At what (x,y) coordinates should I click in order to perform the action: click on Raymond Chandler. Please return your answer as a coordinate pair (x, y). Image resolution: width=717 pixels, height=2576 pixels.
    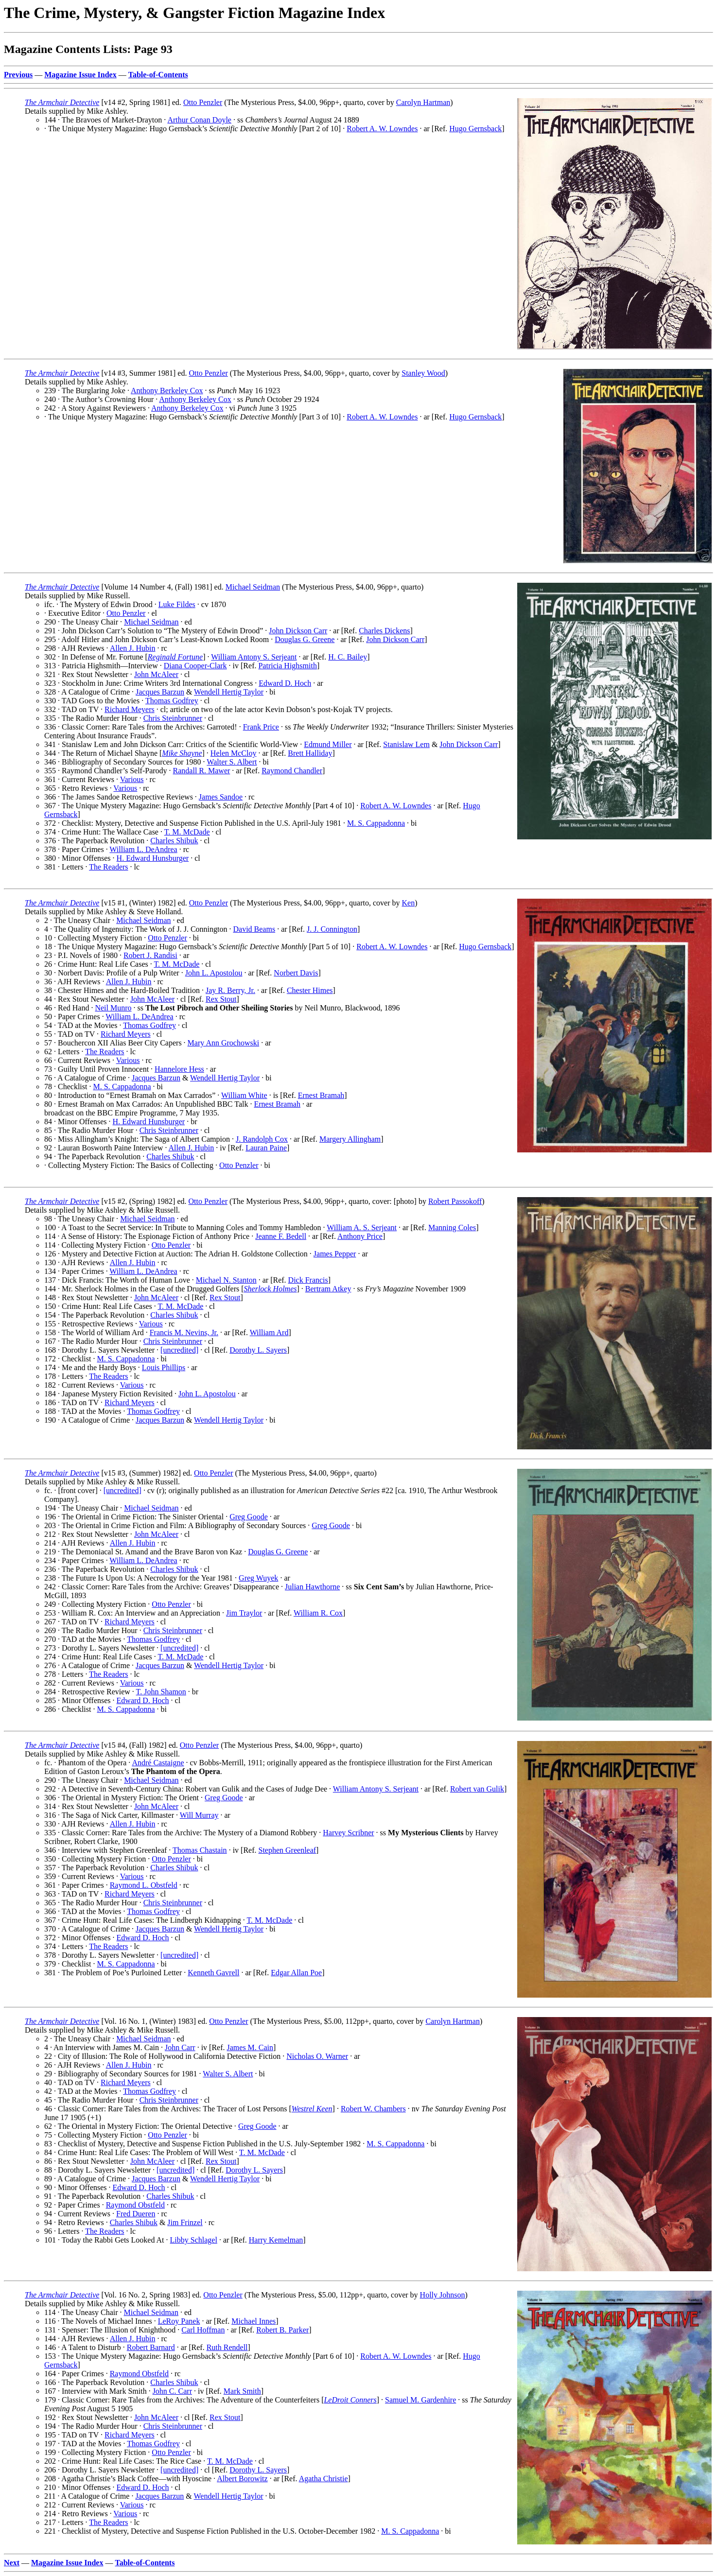
    Looking at the image, I should click on (292, 770).